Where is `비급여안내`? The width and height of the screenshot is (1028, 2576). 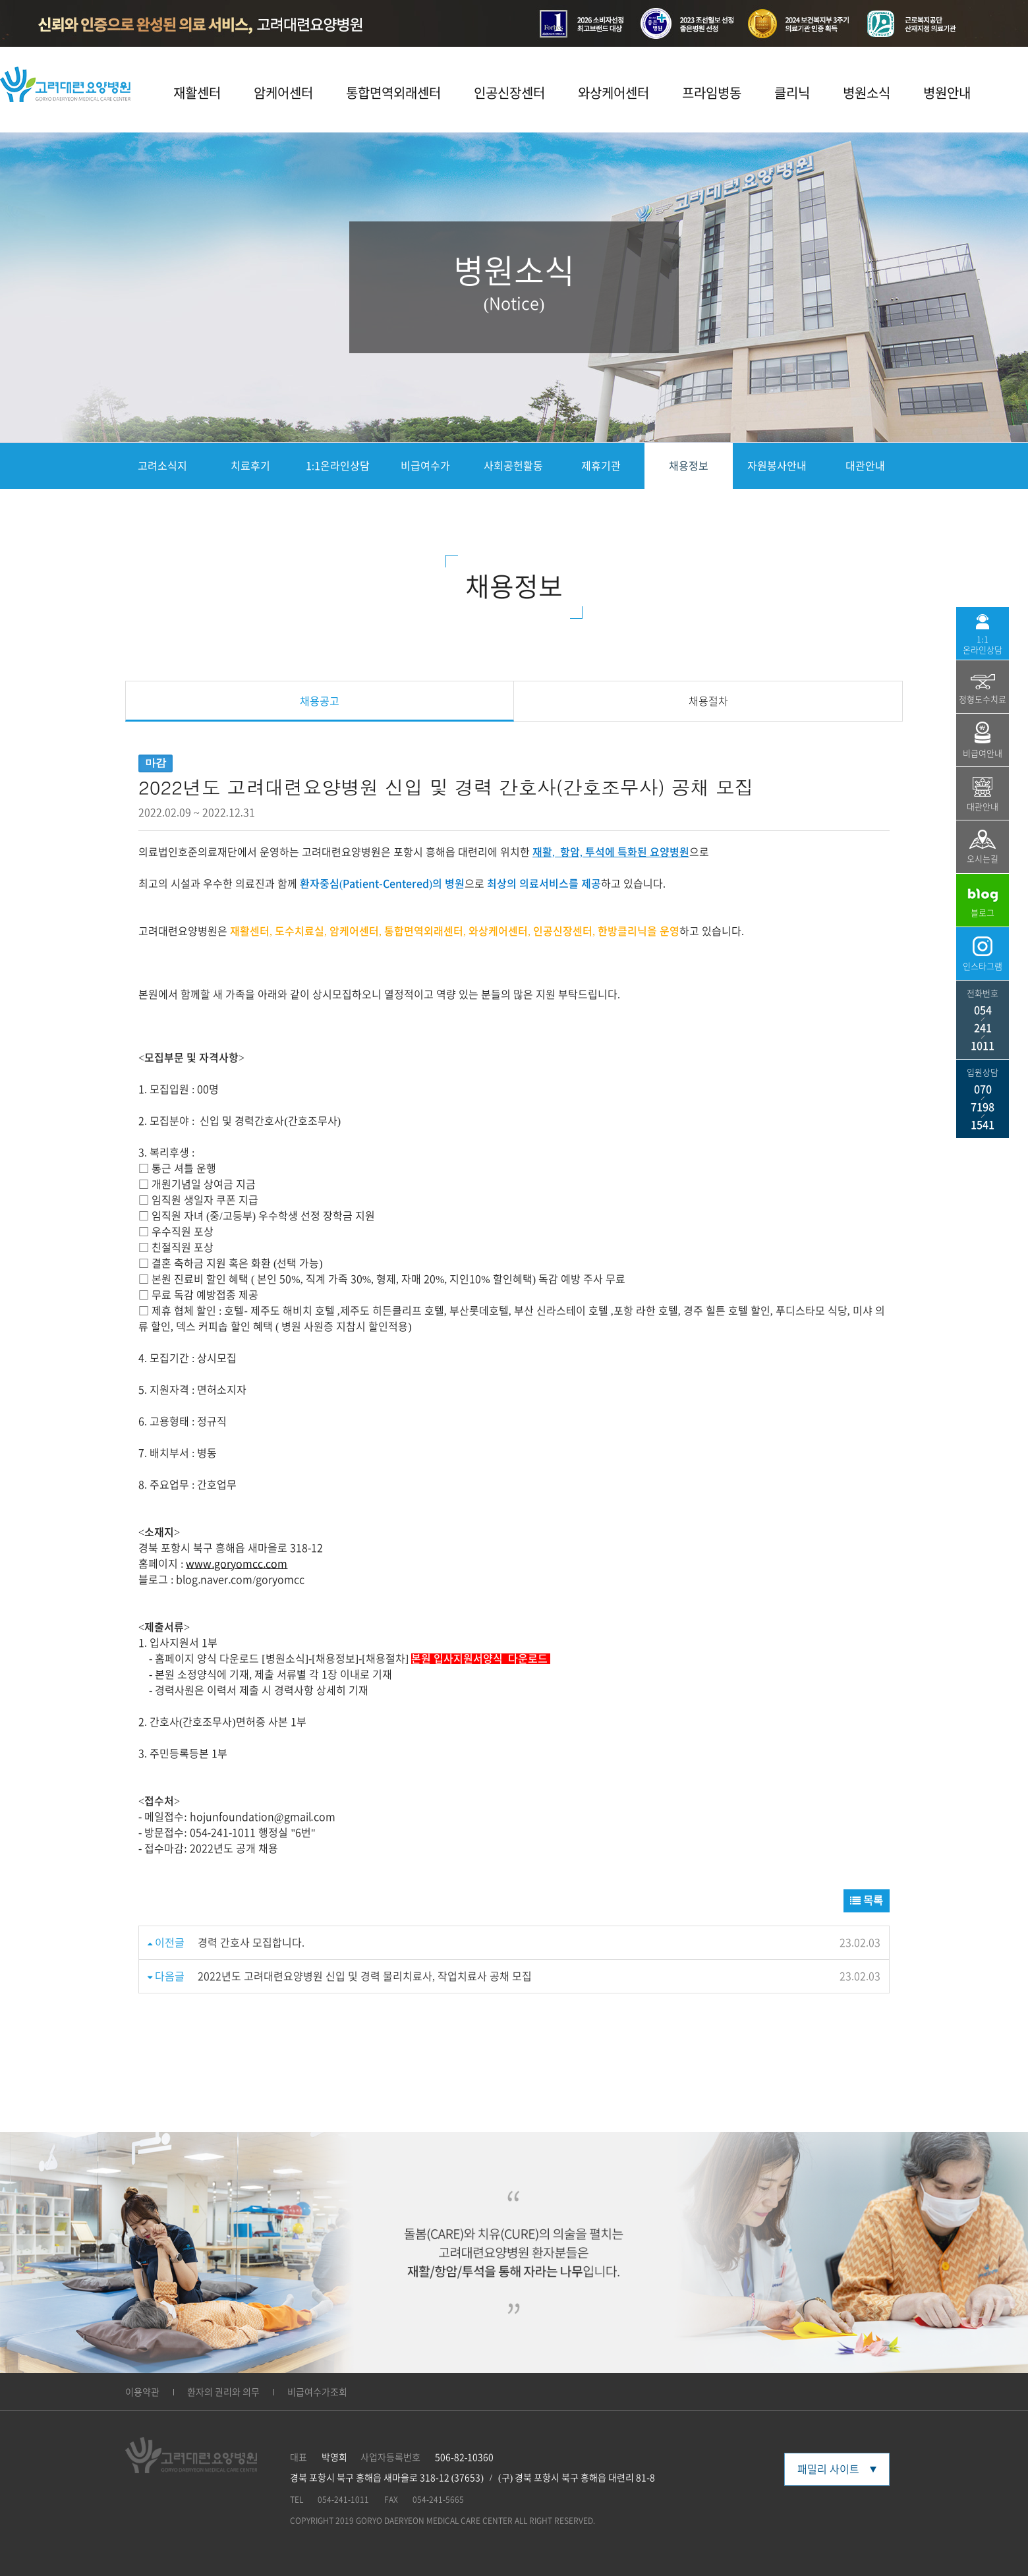 비급여안내 is located at coordinates (982, 740).